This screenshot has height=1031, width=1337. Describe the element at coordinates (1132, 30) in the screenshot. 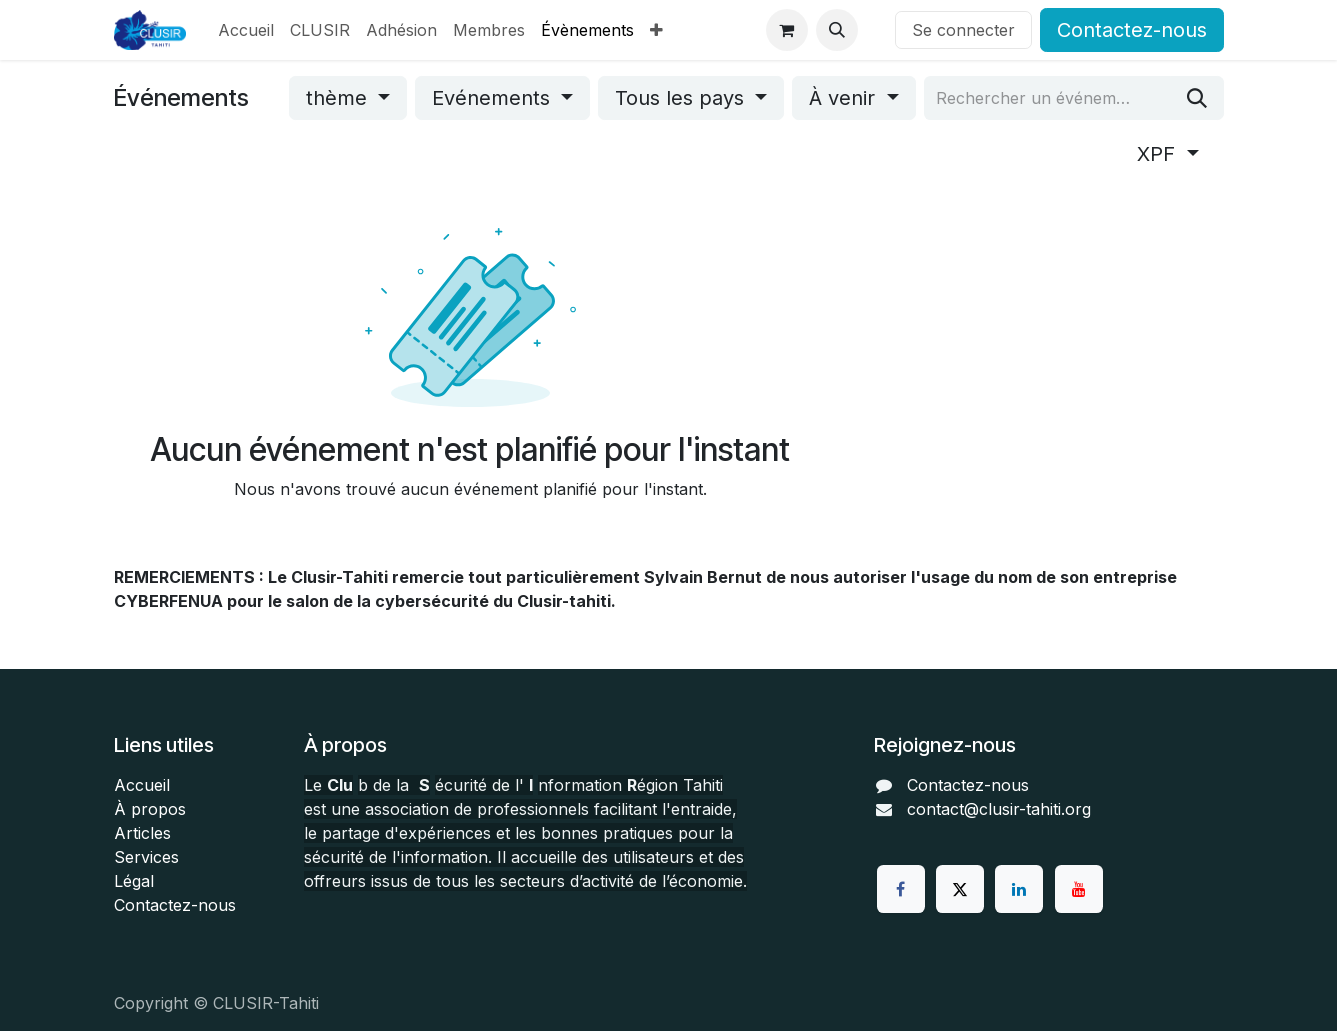

I see `Contactez-nous` at that location.